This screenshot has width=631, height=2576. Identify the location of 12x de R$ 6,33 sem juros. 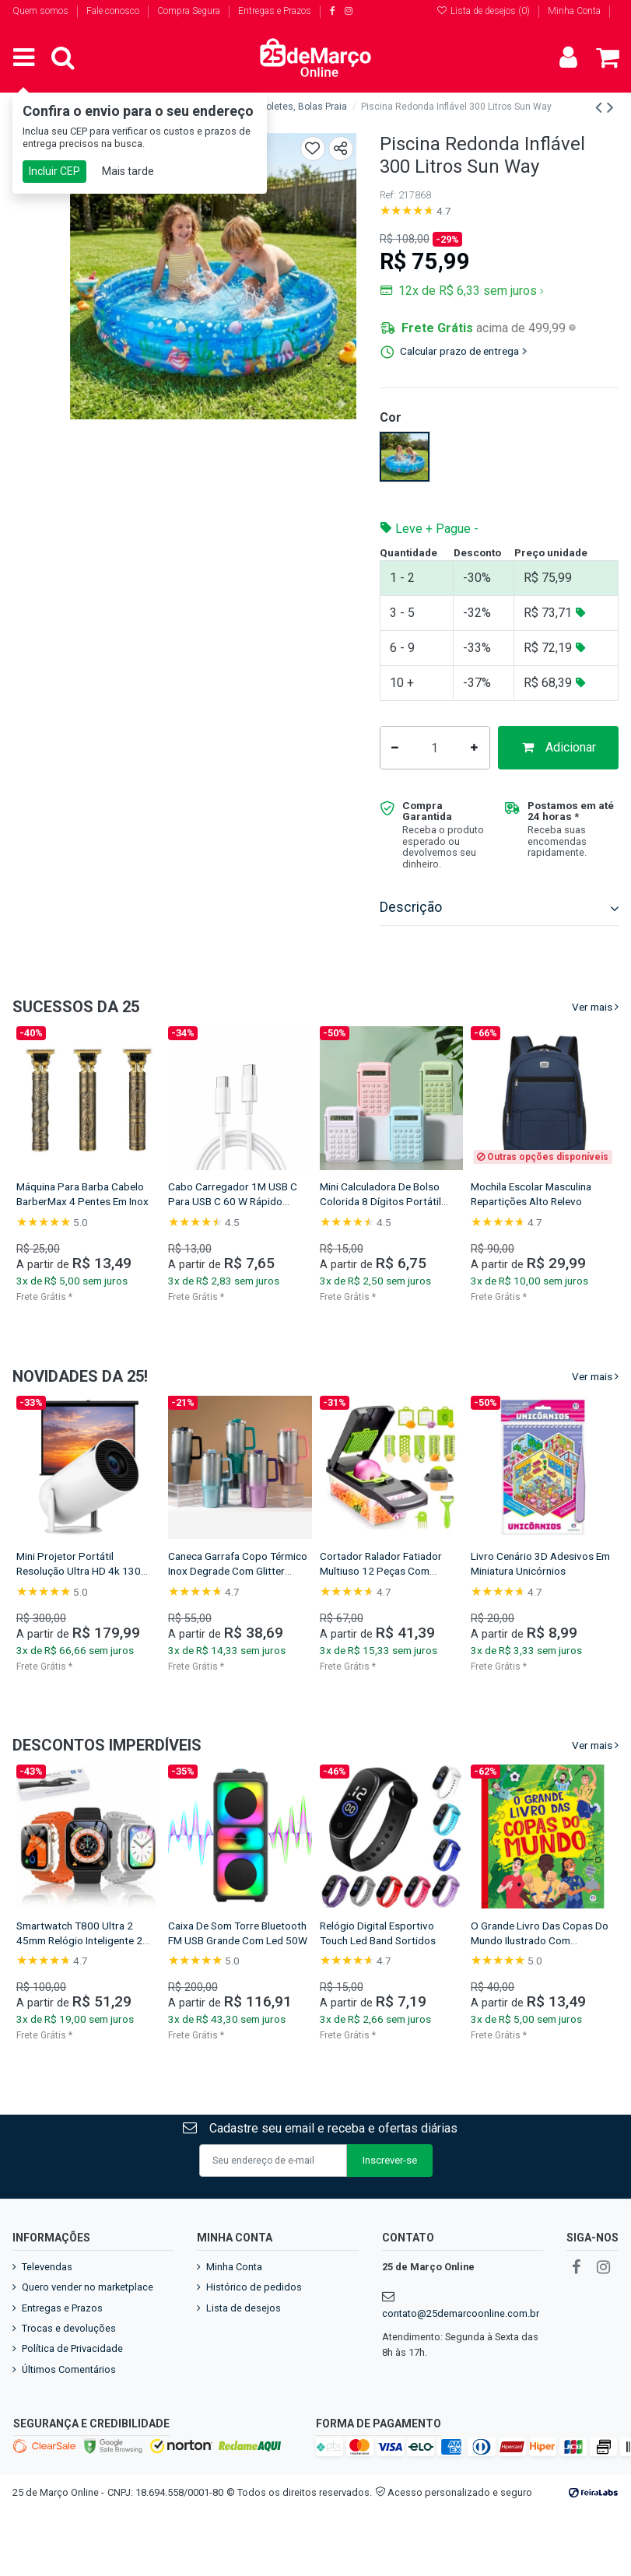
(469, 290).